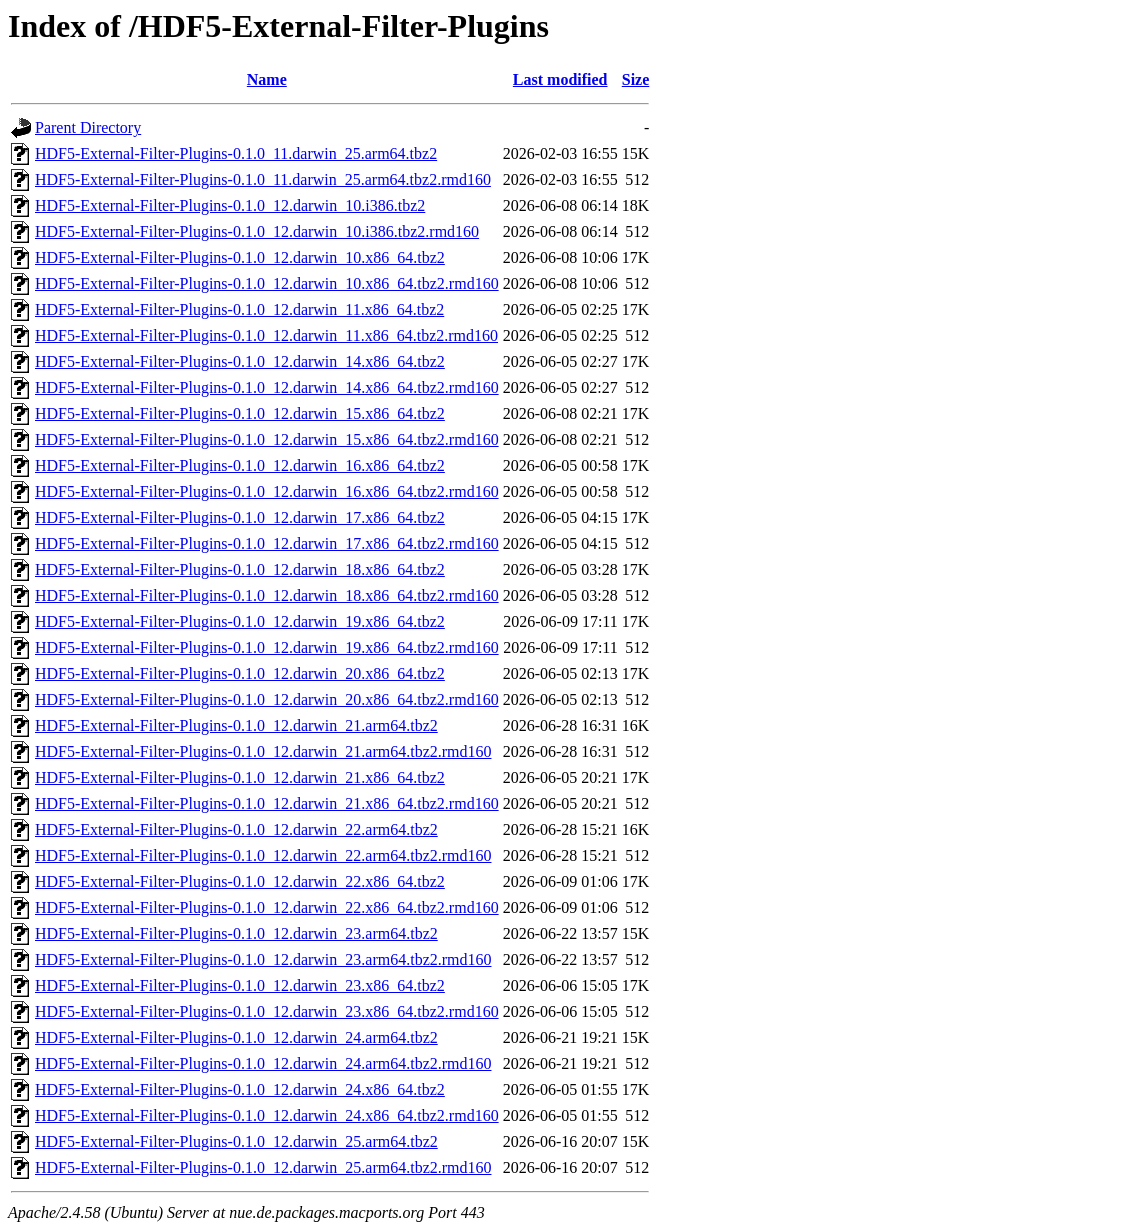 The width and height of the screenshot is (1125, 1230). What do you see at coordinates (263, 179) in the screenshot?
I see `HDF5-External-Filter-Plugins-0.1.0_11.darwin_25.arm64.tbz2.rmd160` at bounding box center [263, 179].